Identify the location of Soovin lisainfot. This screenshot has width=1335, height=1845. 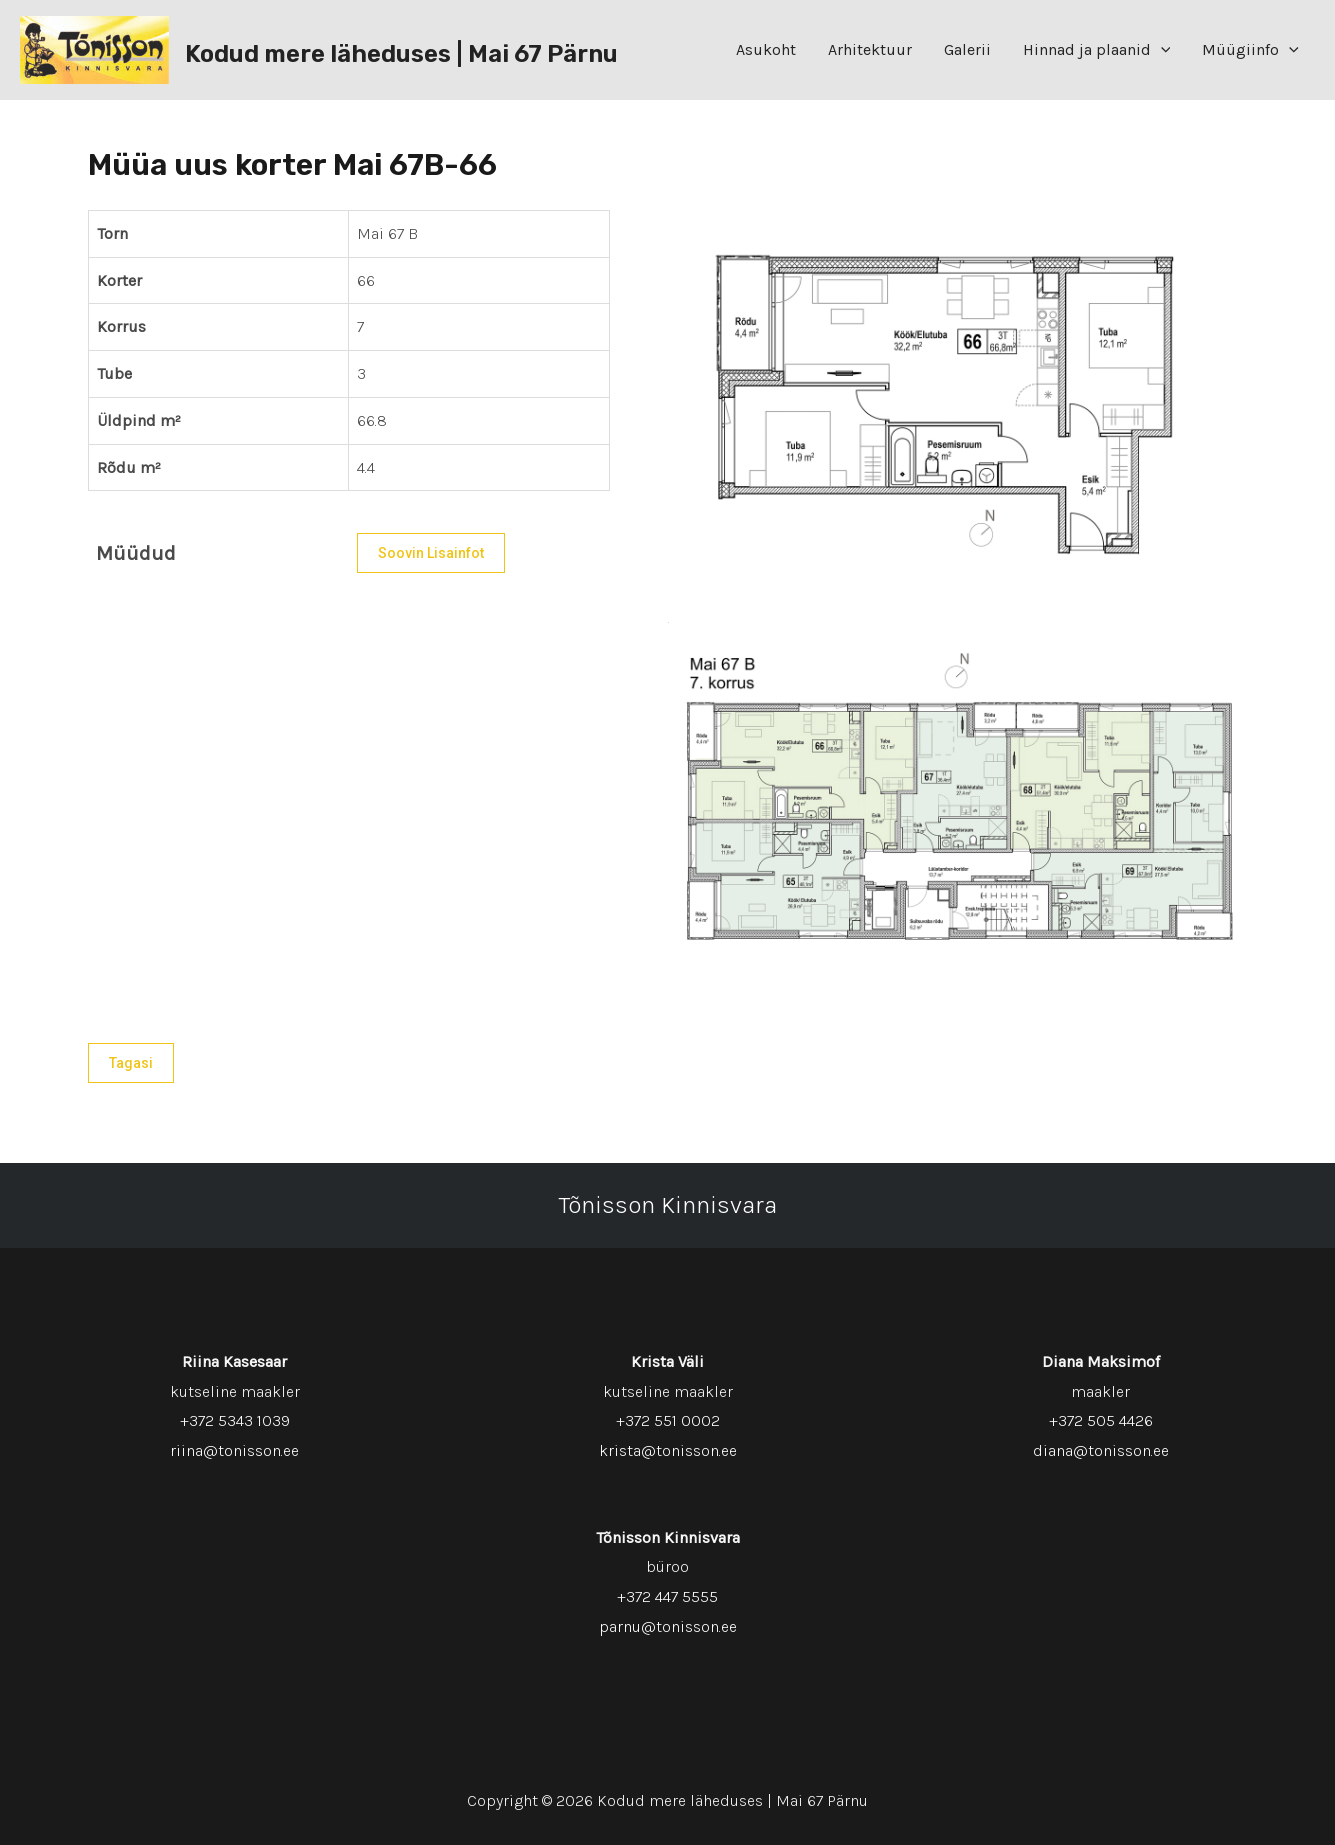
(431, 553).